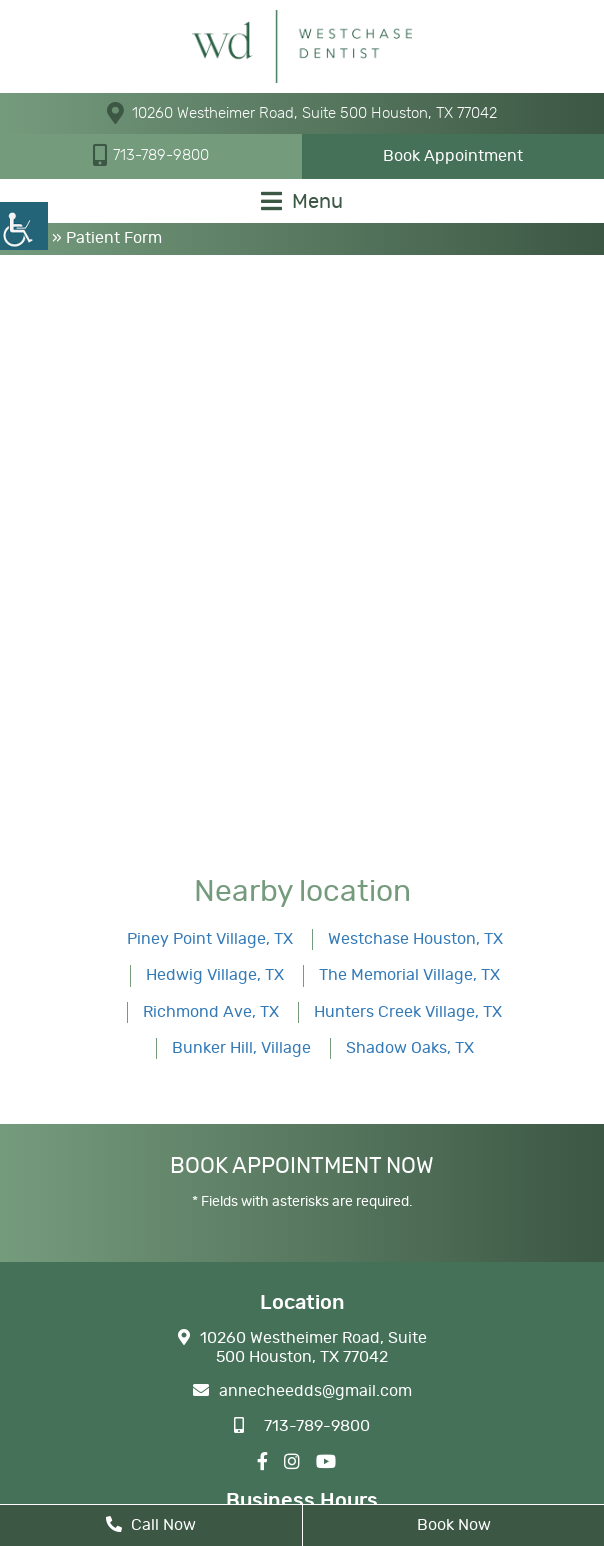 This screenshot has width=604, height=1546. Describe the element at coordinates (408, 1012) in the screenshot. I see `Hunters Creek Village, TX` at that location.